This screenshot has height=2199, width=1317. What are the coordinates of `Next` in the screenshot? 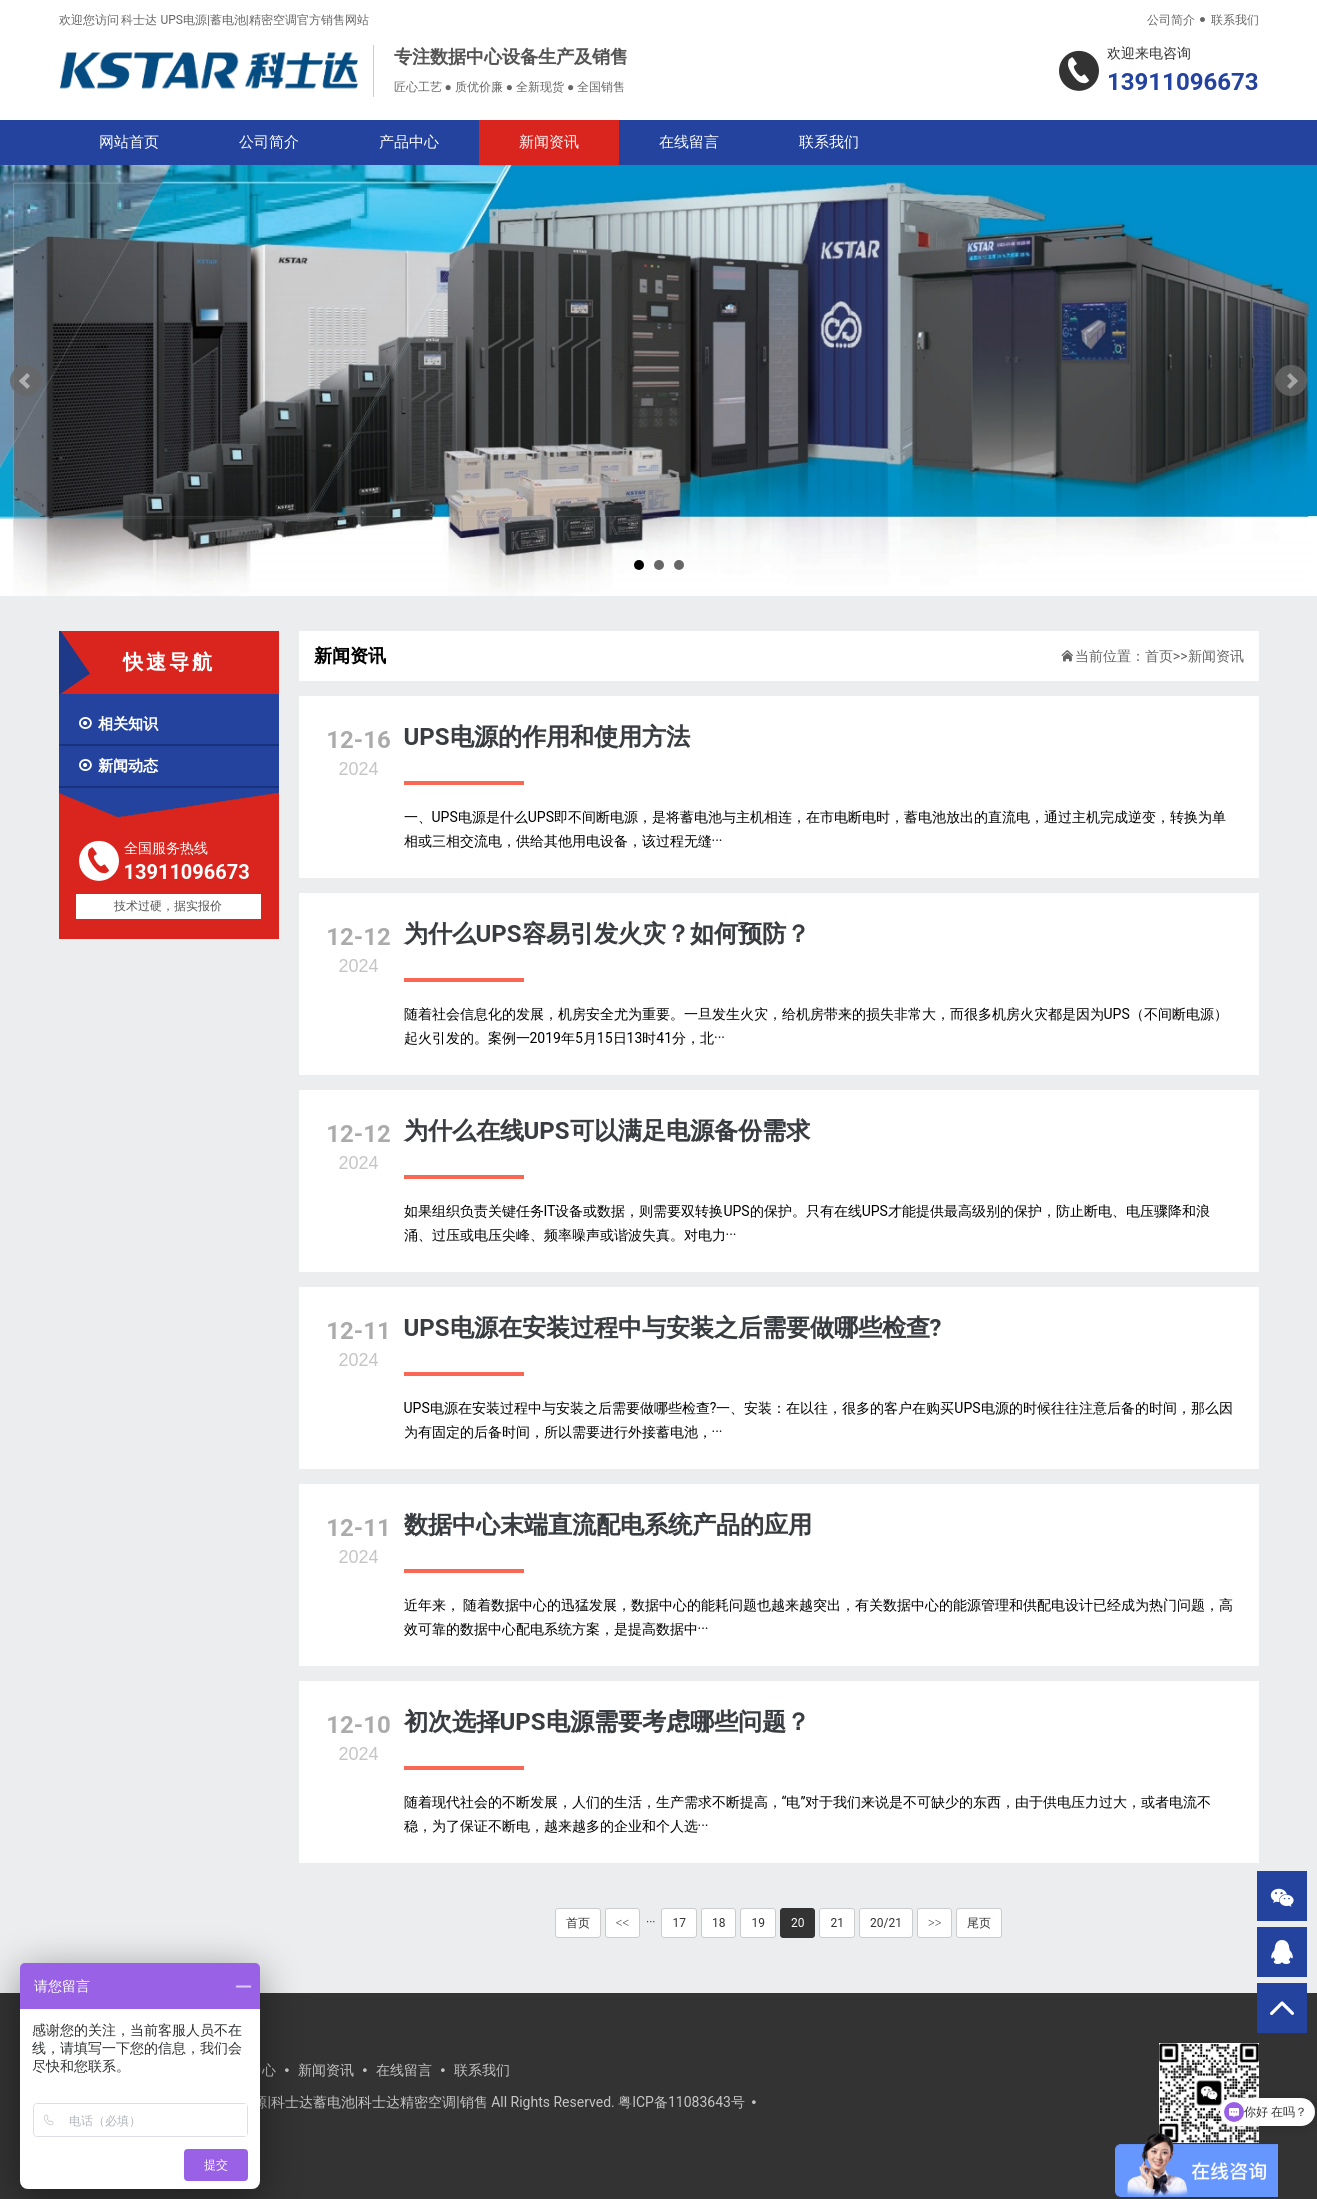 It's located at (1291, 381).